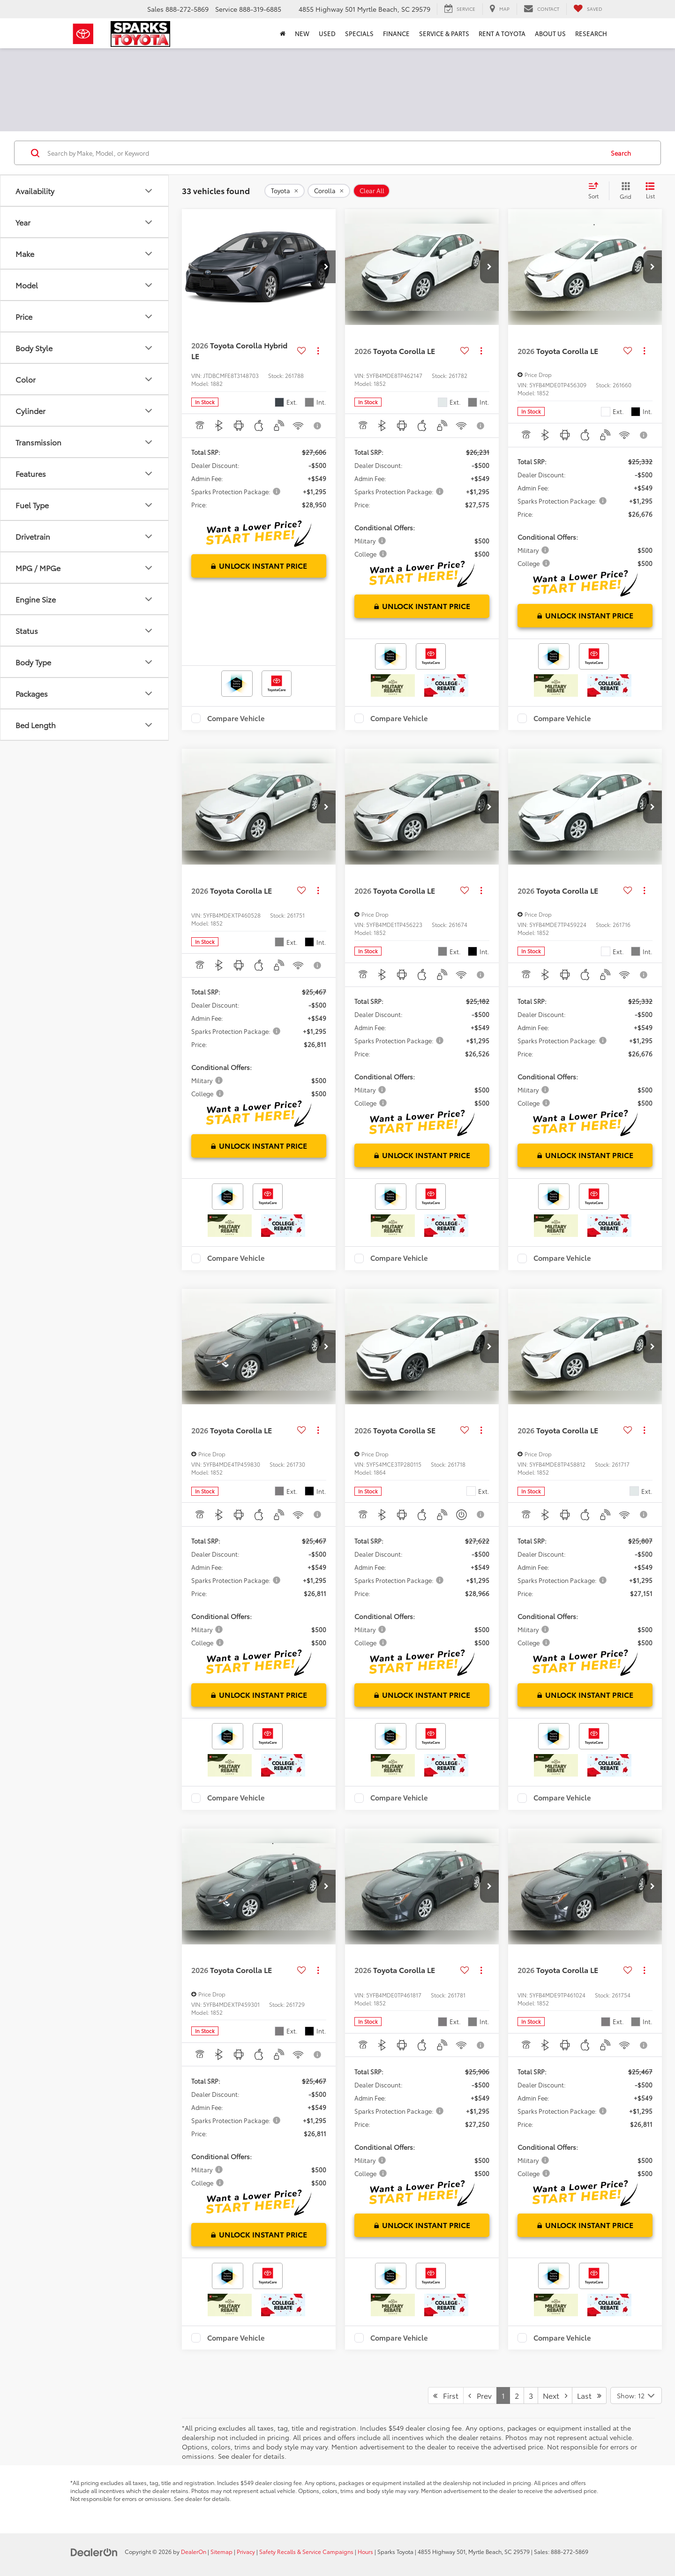 The height and width of the screenshot is (2576, 675). What do you see at coordinates (636, 2395) in the screenshot?
I see `[Select number of vehicles per page]` at bounding box center [636, 2395].